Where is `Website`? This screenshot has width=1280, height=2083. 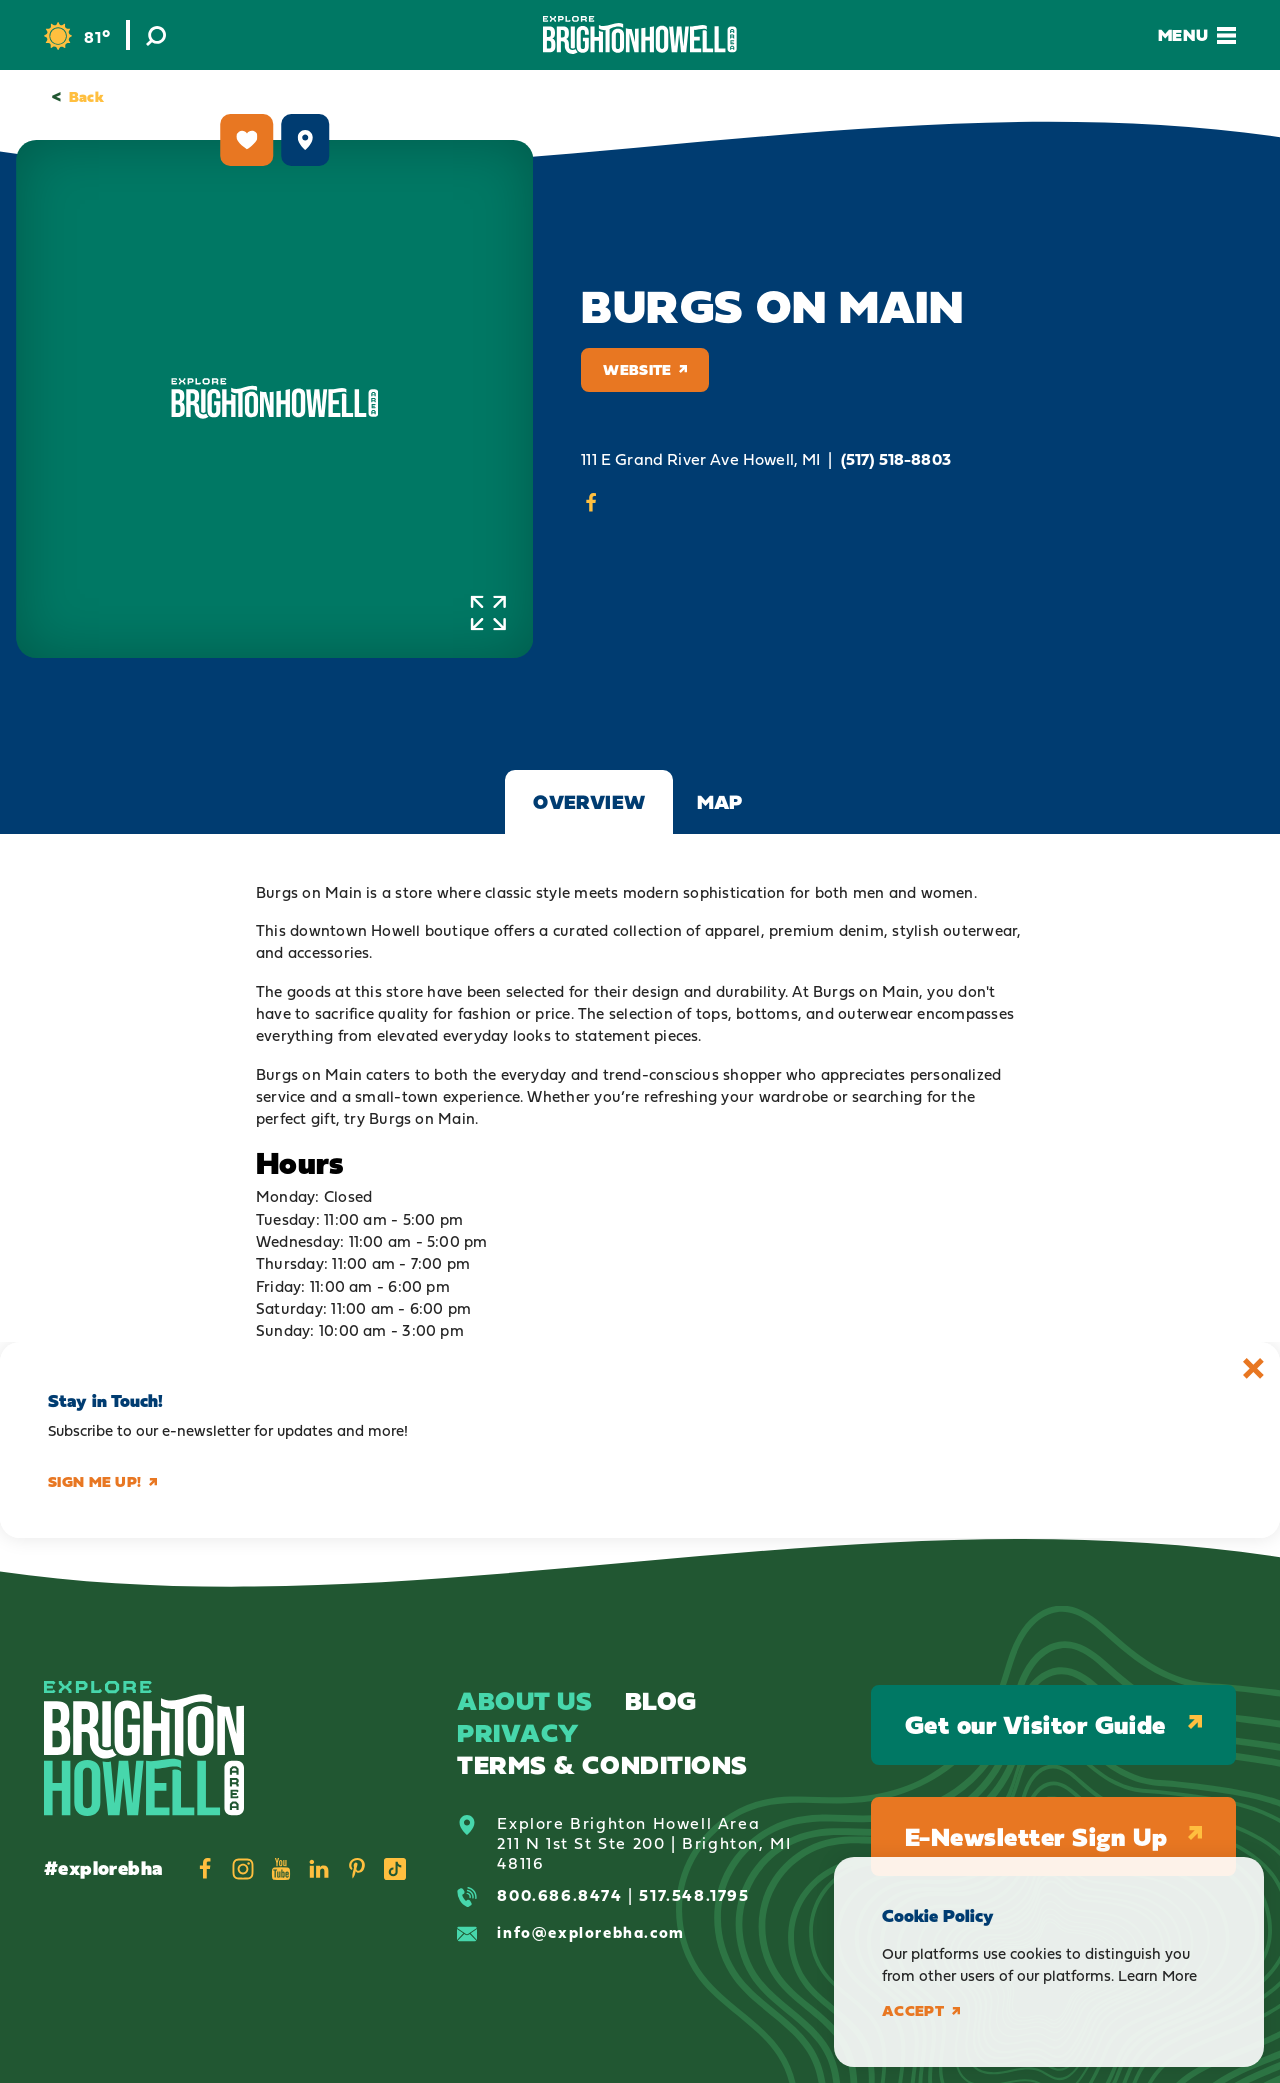
Website is located at coordinates (645, 369).